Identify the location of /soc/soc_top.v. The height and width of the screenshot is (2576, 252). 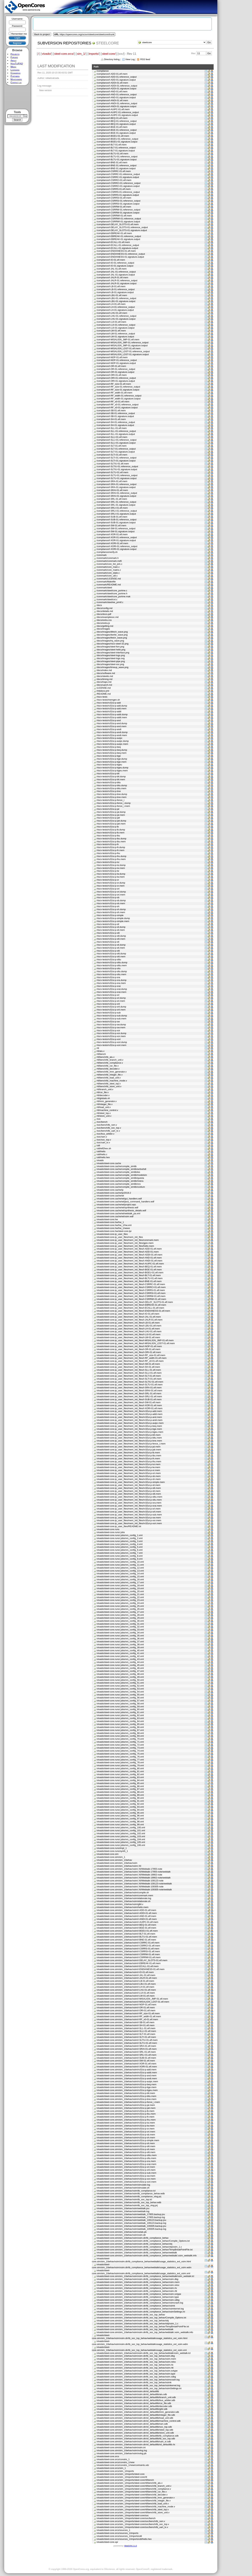
(103, 1139).